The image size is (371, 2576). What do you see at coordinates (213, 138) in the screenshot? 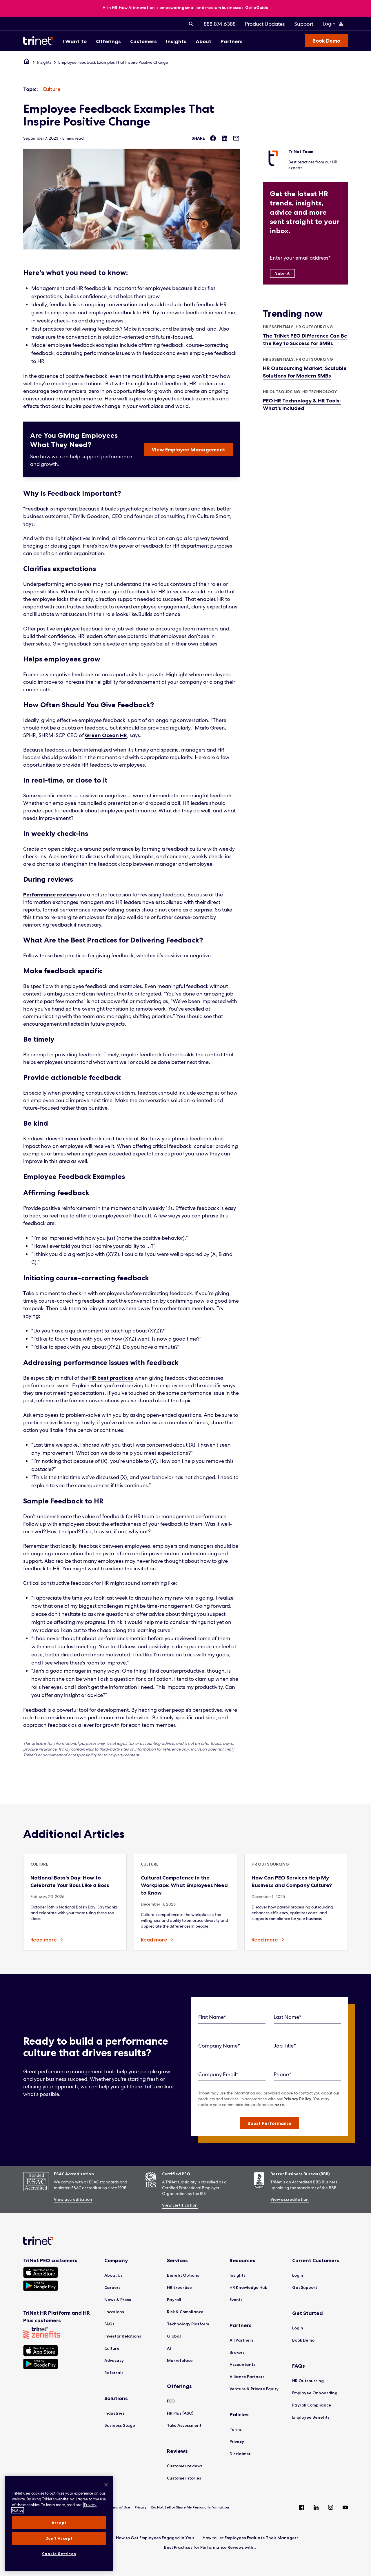
I see `[Share on Facebook]` at bounding box center [213, 138].